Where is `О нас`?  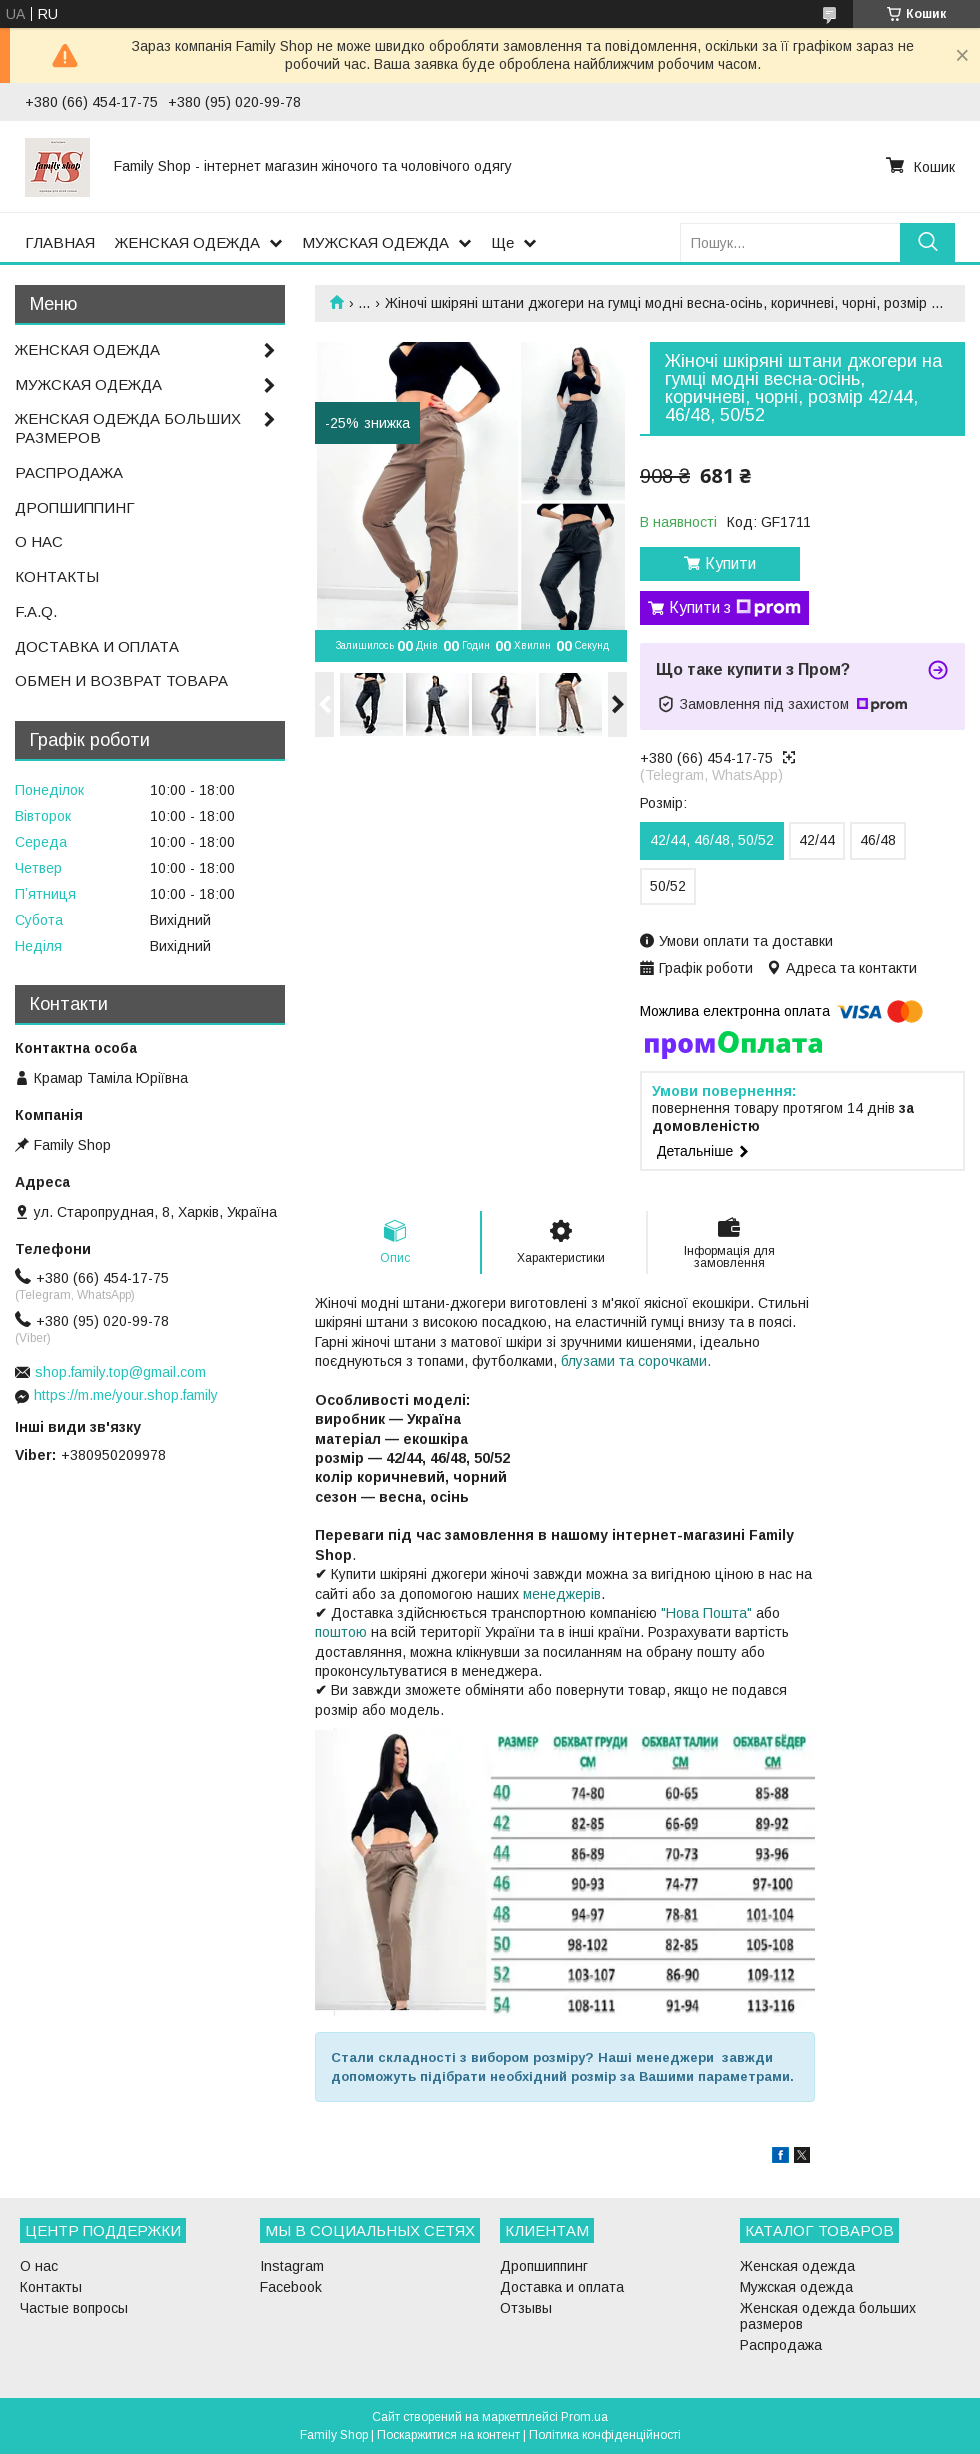 О нас is located at coordinates (39, 2266).